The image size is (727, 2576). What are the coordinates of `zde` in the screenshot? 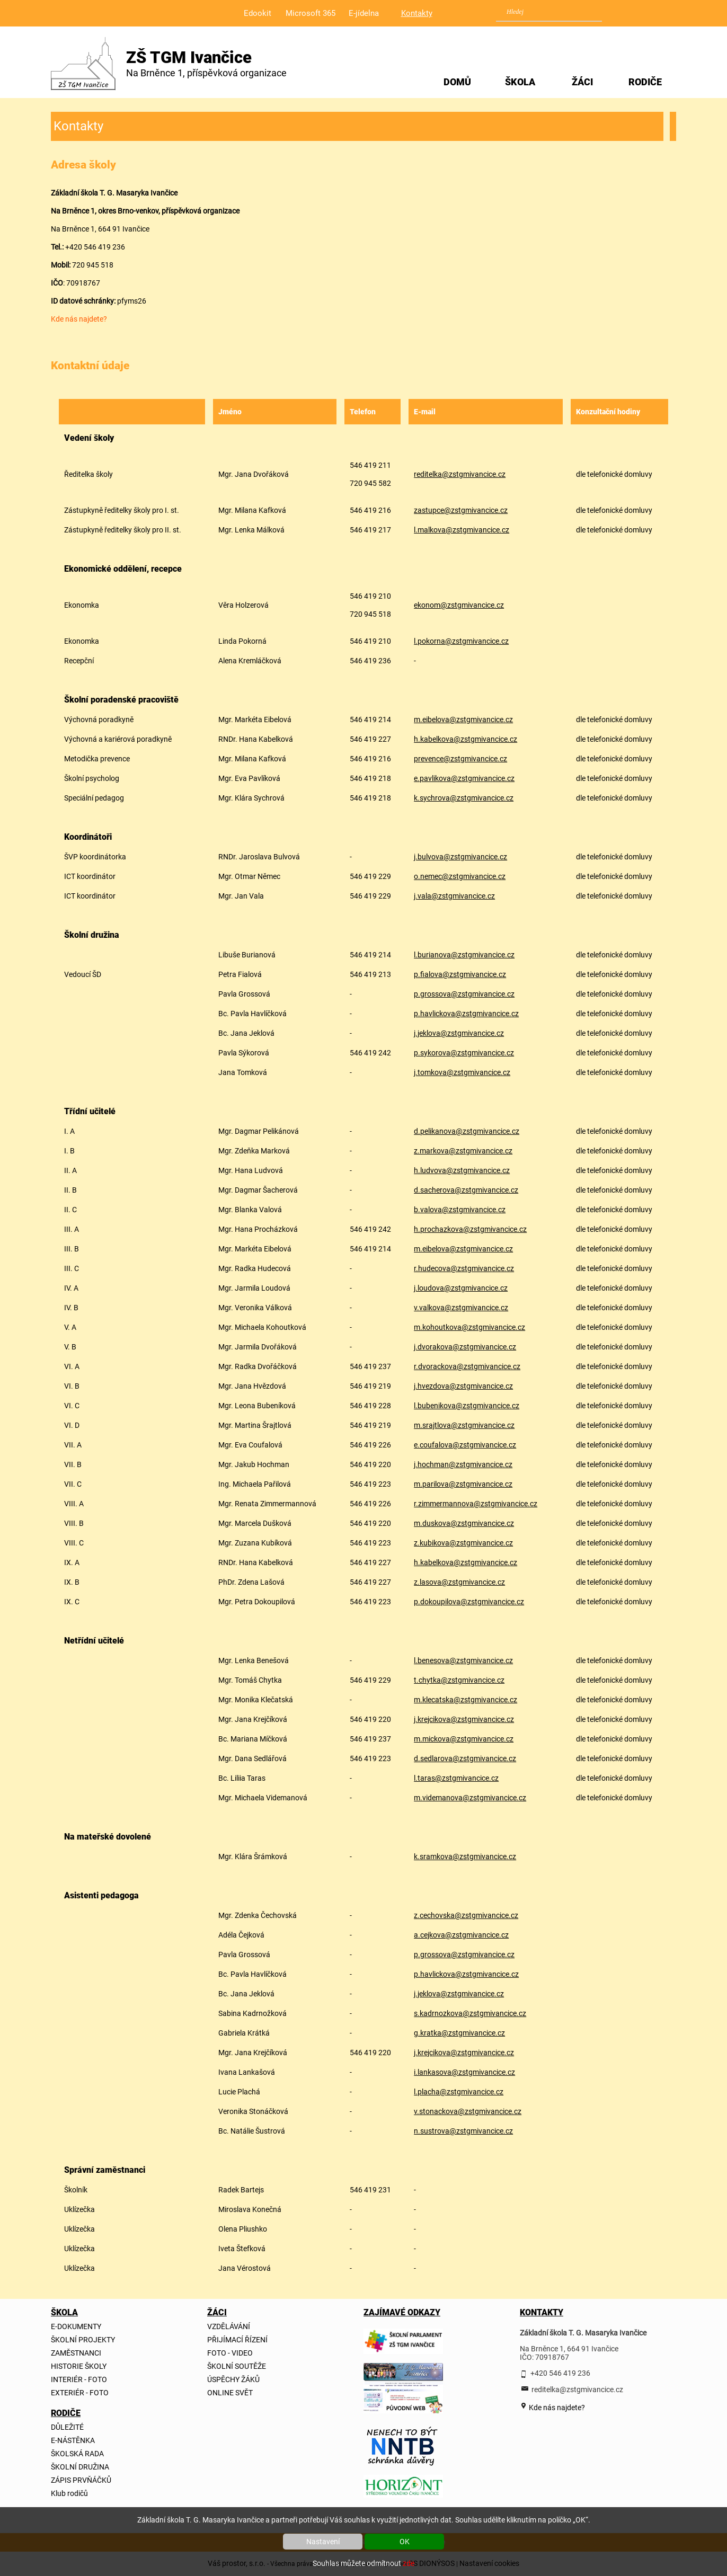 It's located at (408, 2563).